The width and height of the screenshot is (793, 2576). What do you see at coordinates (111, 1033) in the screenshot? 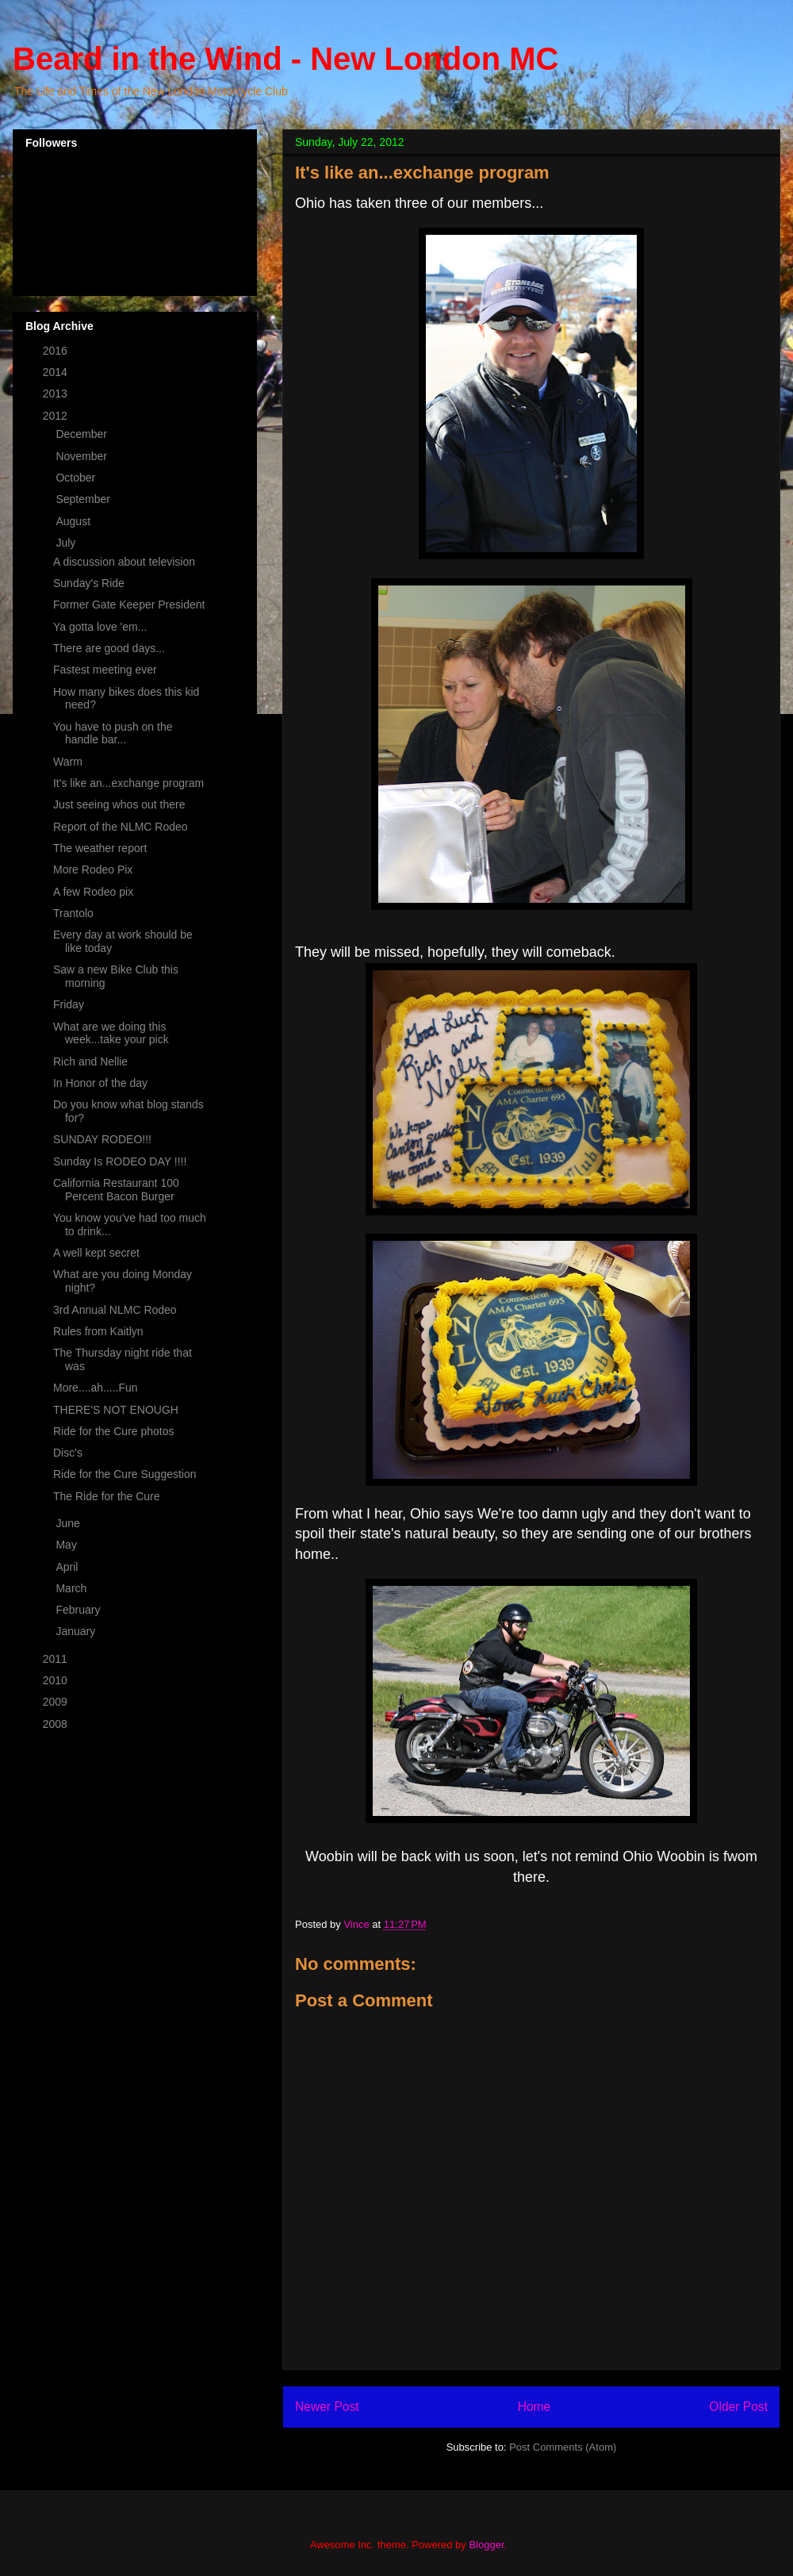
I see `What are we doing this week...take your pick` at bounding box center [111, 1033].